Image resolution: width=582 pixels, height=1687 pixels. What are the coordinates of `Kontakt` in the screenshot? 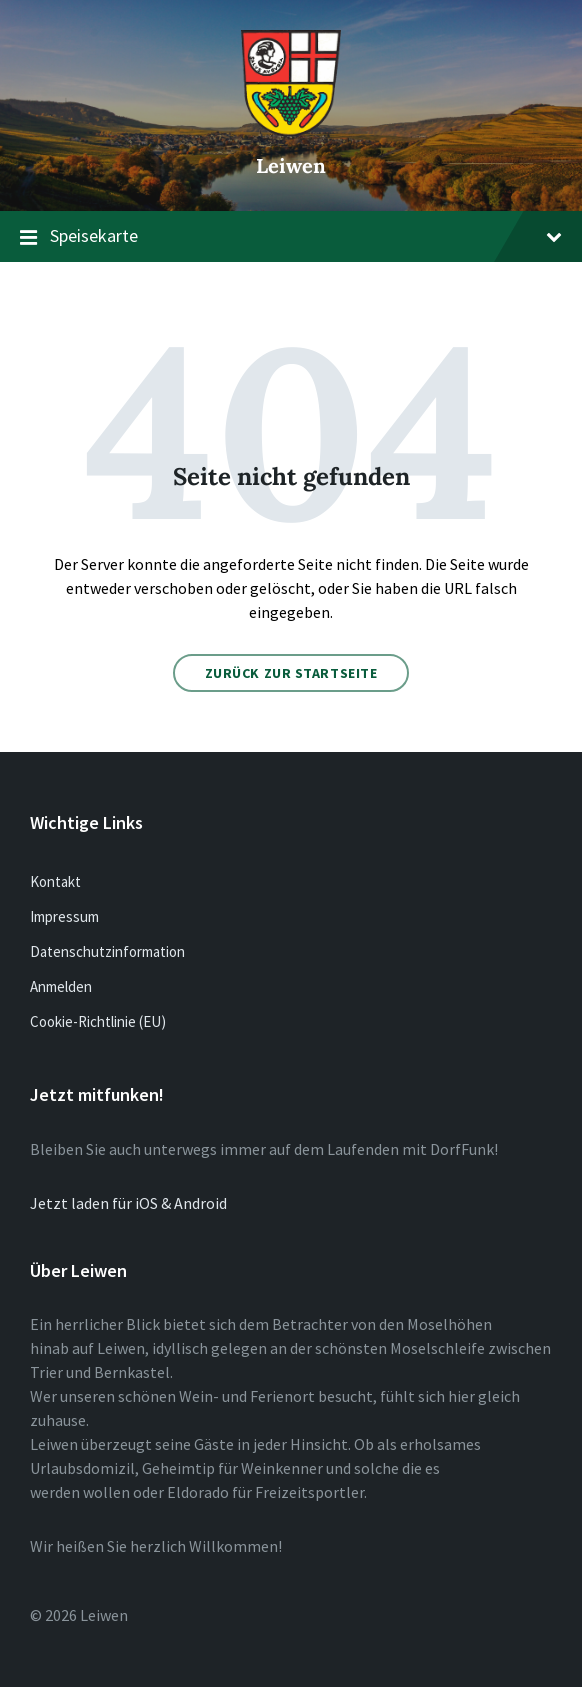 It's located at (55, 881).